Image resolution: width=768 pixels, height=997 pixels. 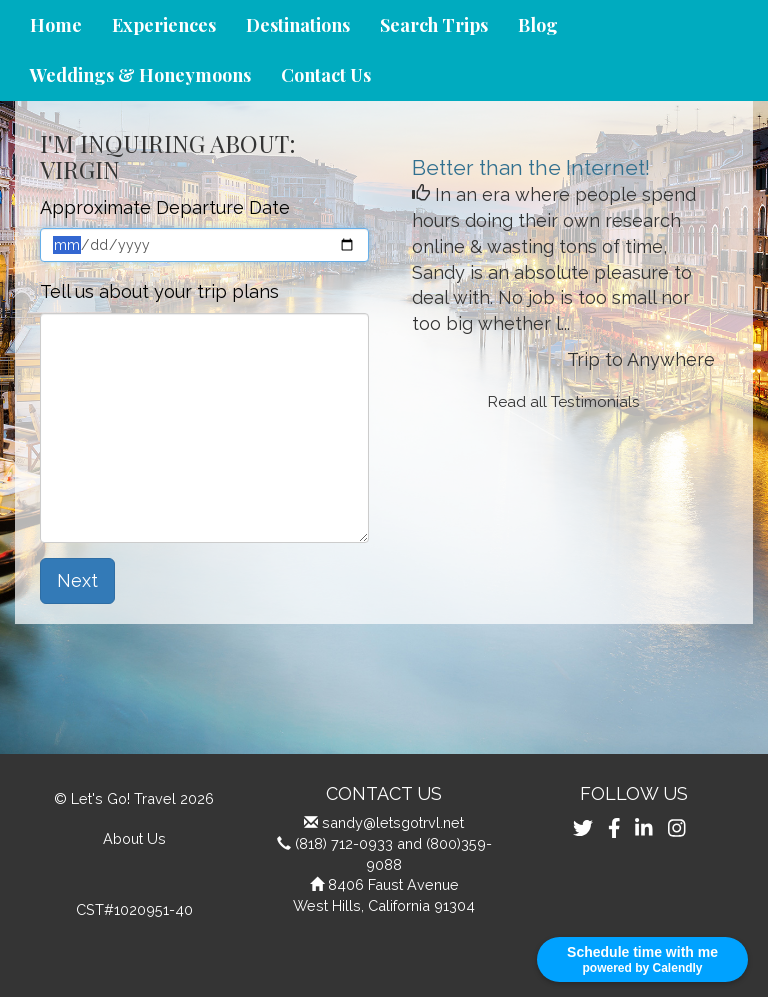 I want to click on Contact Us, so click(x=326, y=75).